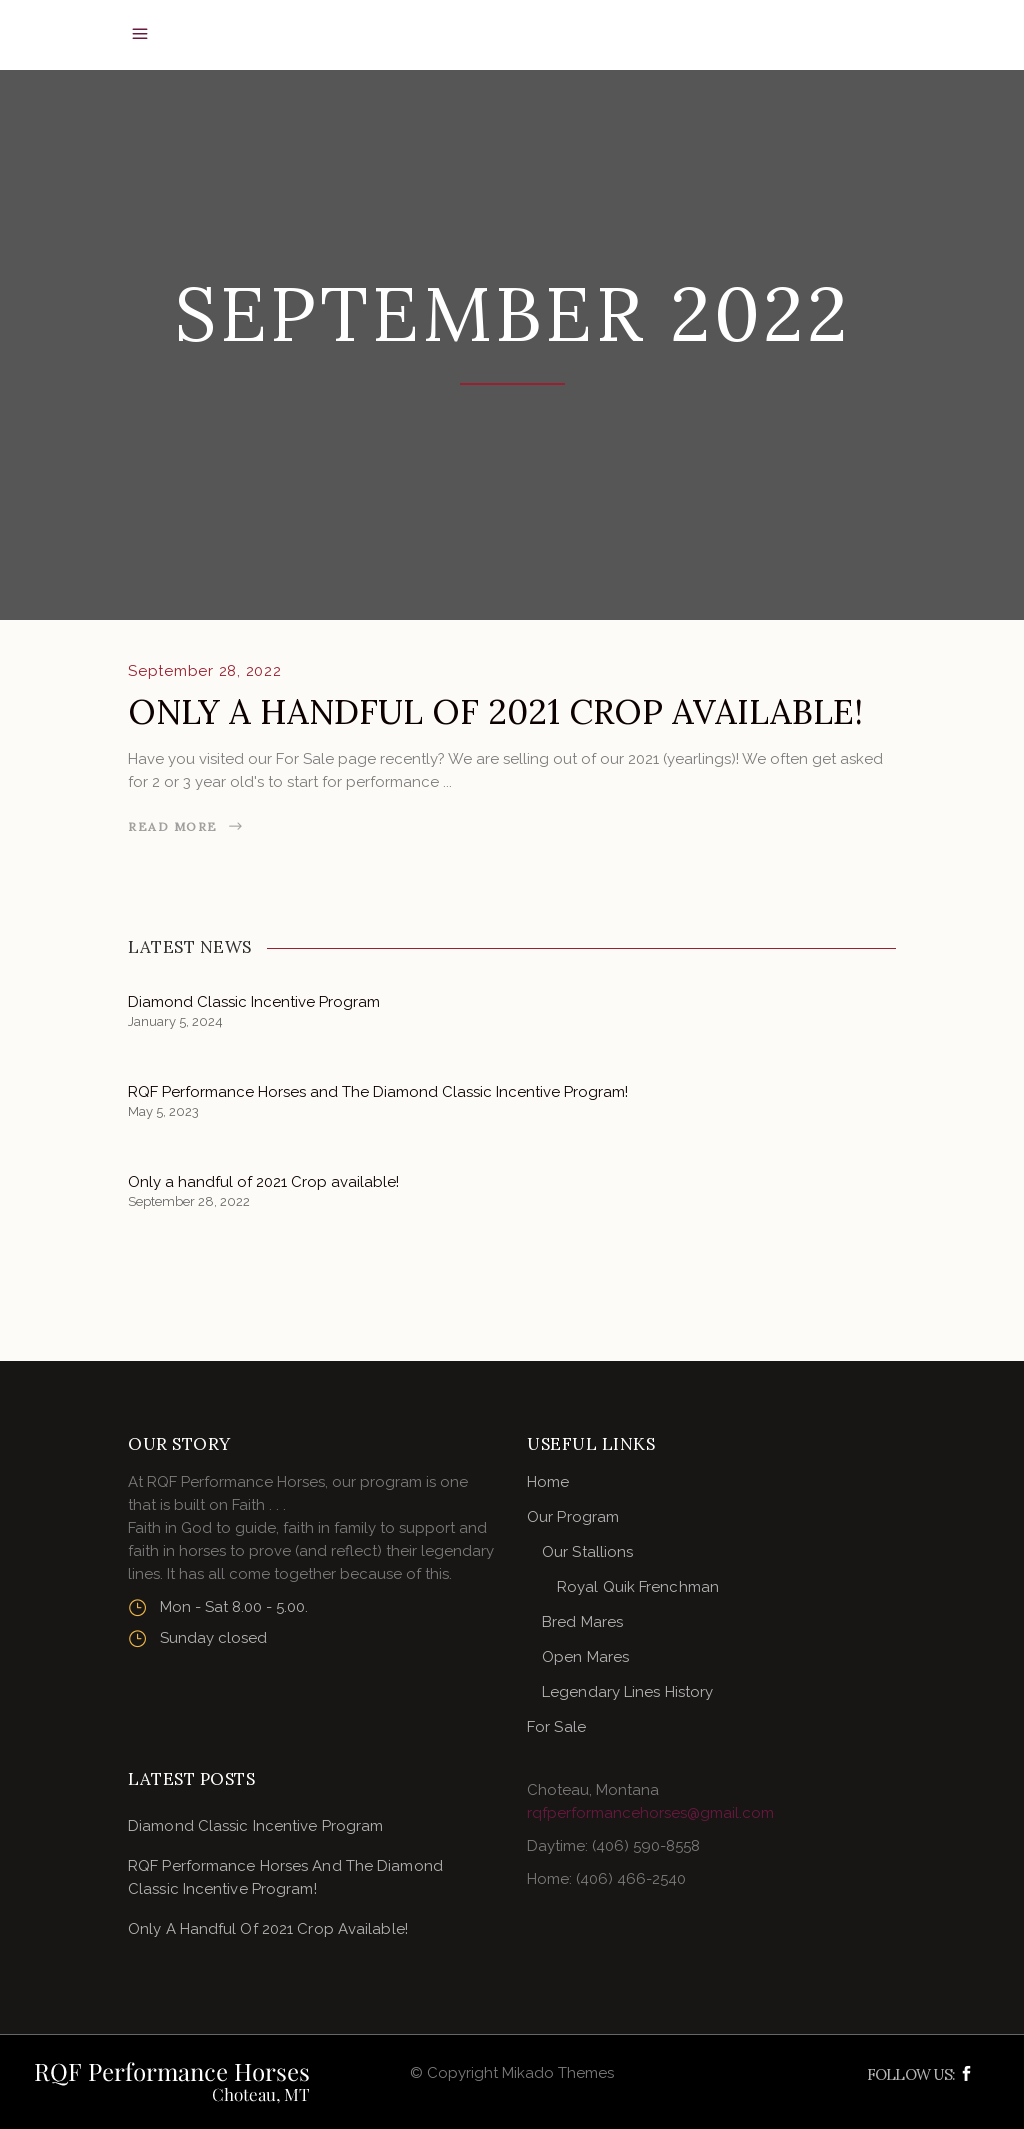  I want to click on September 28, 2022, so click(205, 671).